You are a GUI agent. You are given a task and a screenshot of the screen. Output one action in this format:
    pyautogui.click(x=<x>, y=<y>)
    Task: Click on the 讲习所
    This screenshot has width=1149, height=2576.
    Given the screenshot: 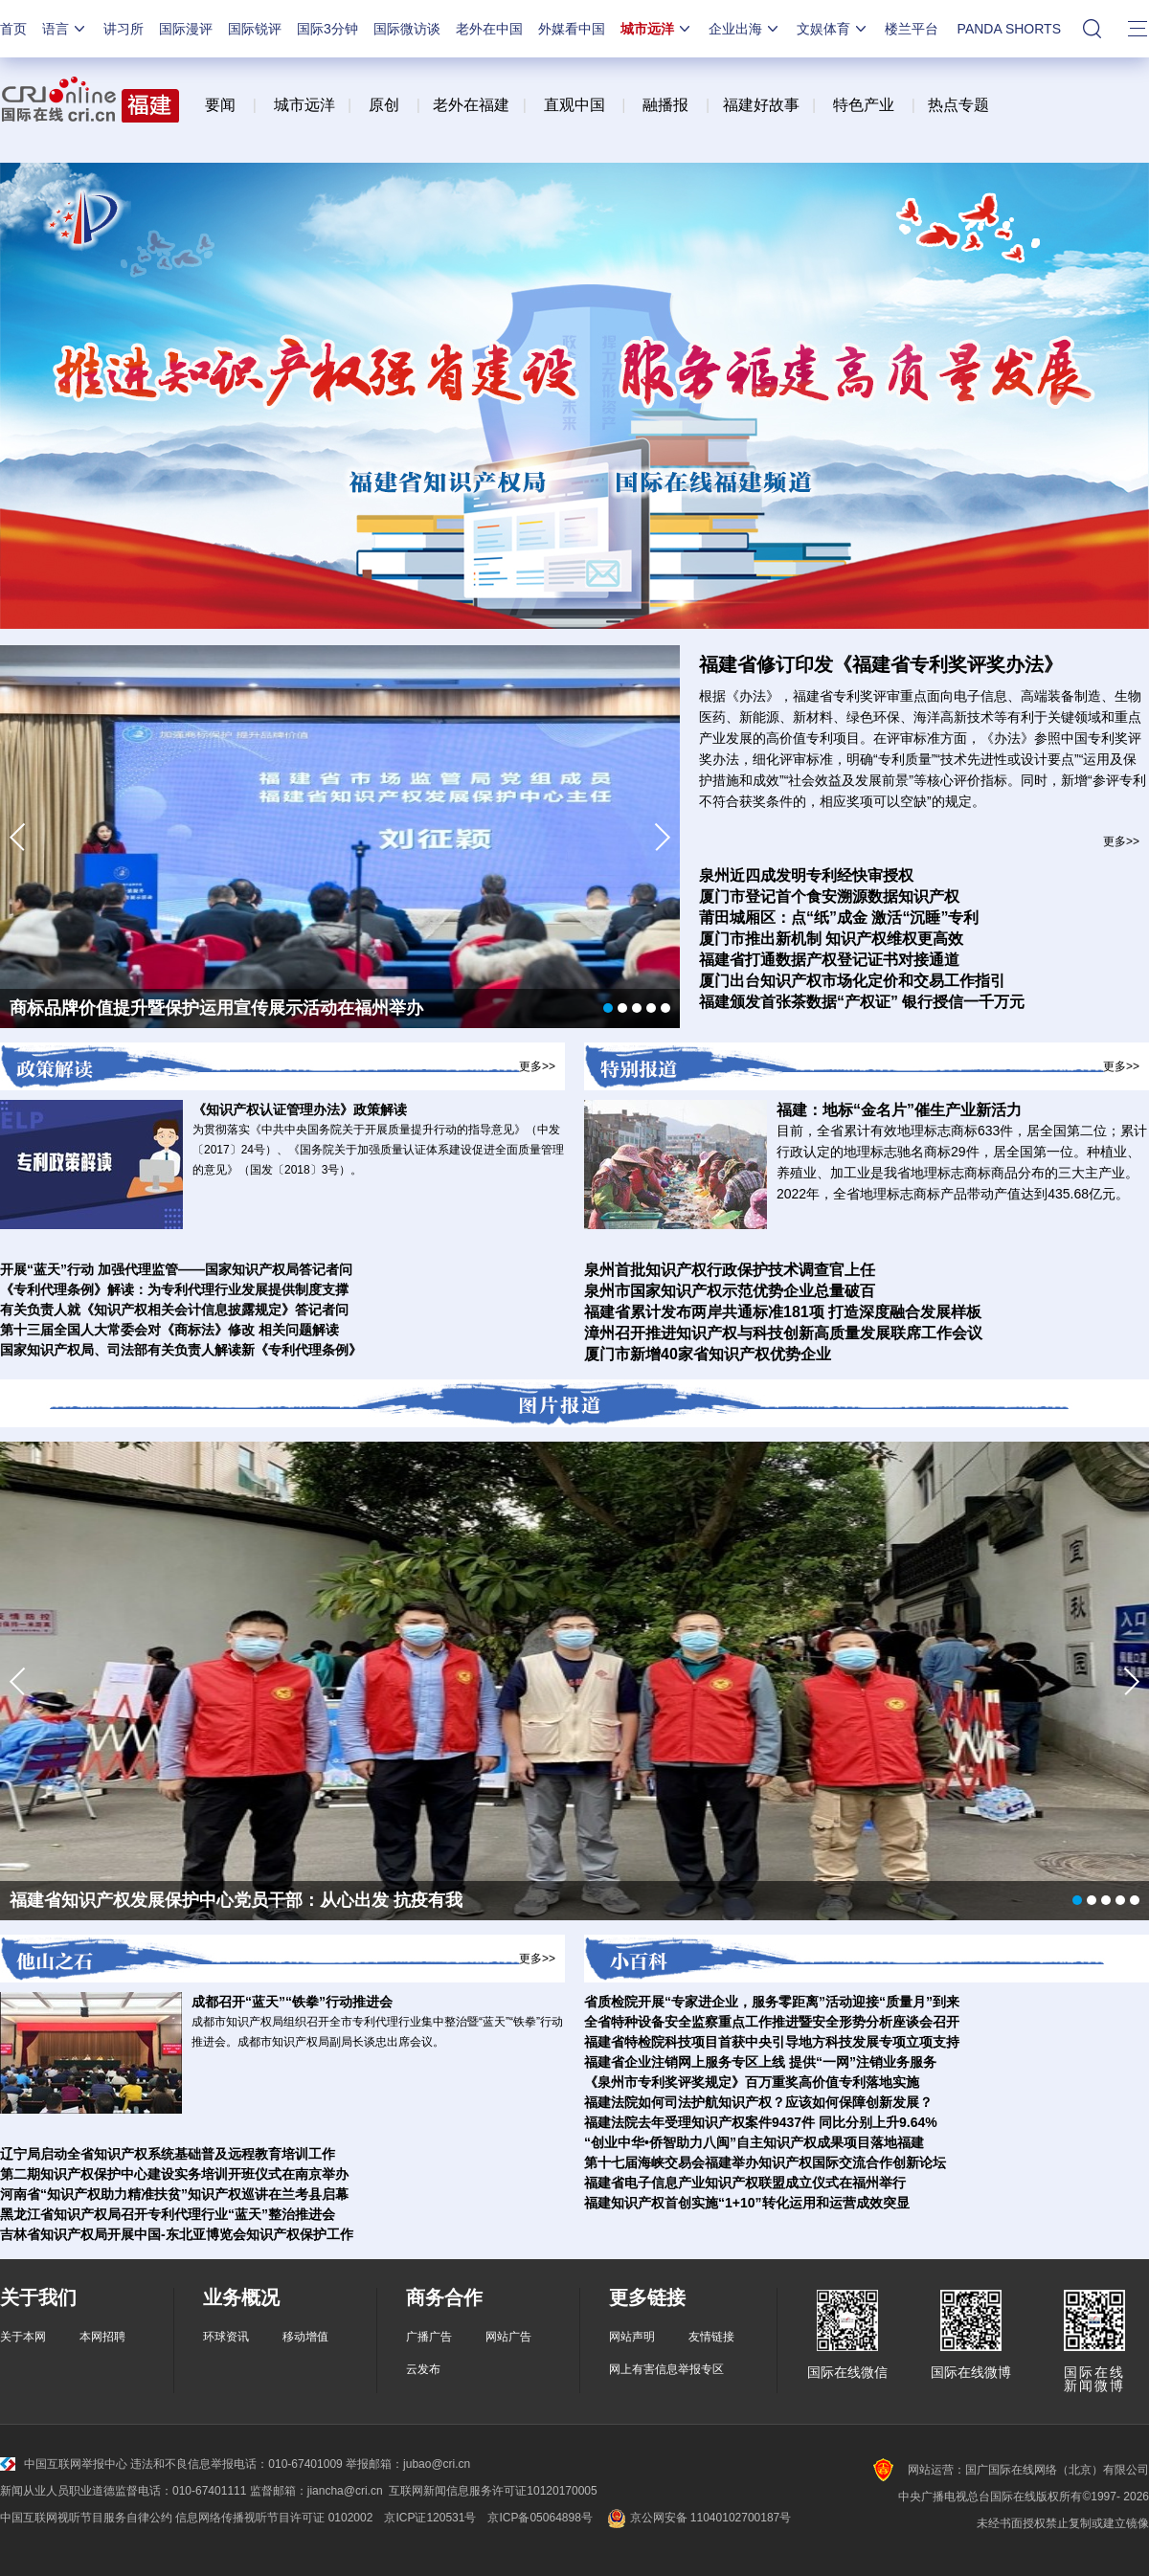 What is the action you would take?
    pyautogui.click(x=123, y=28)
    